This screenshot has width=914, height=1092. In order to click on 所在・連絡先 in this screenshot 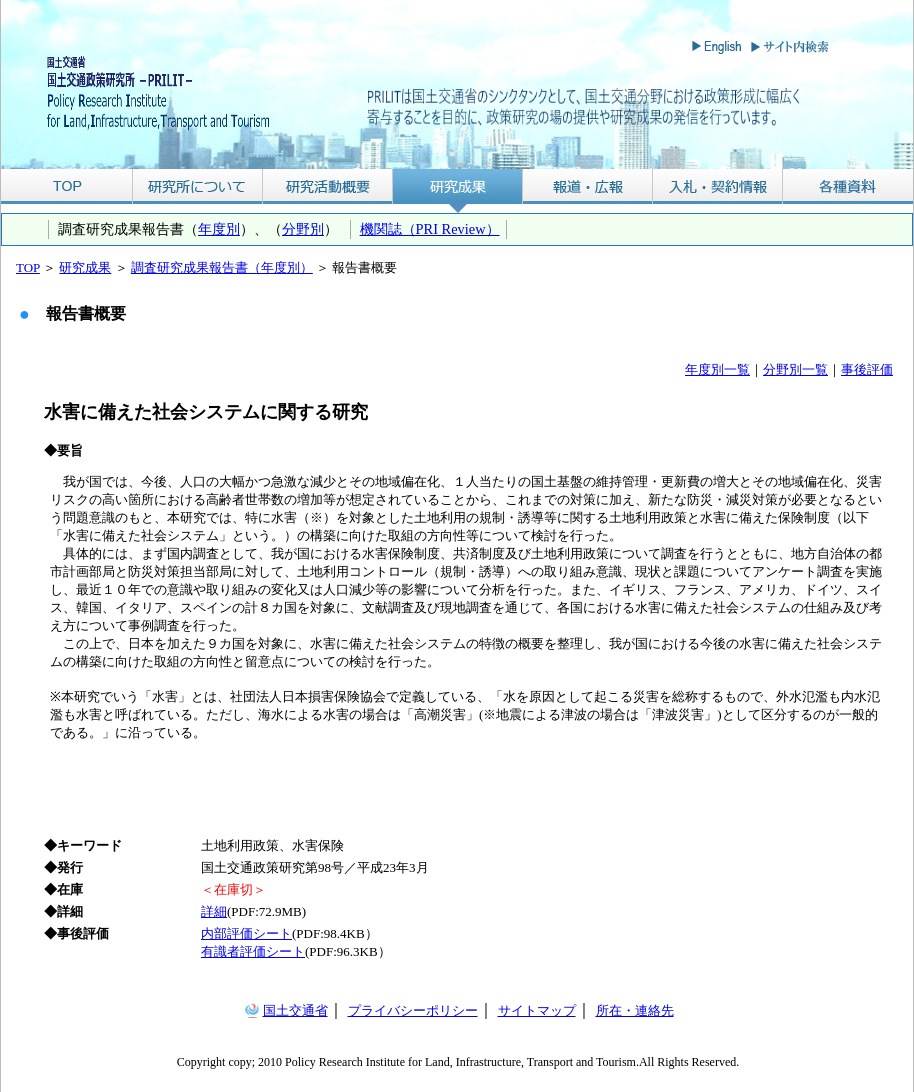, I will do `click(635, 1010)`.